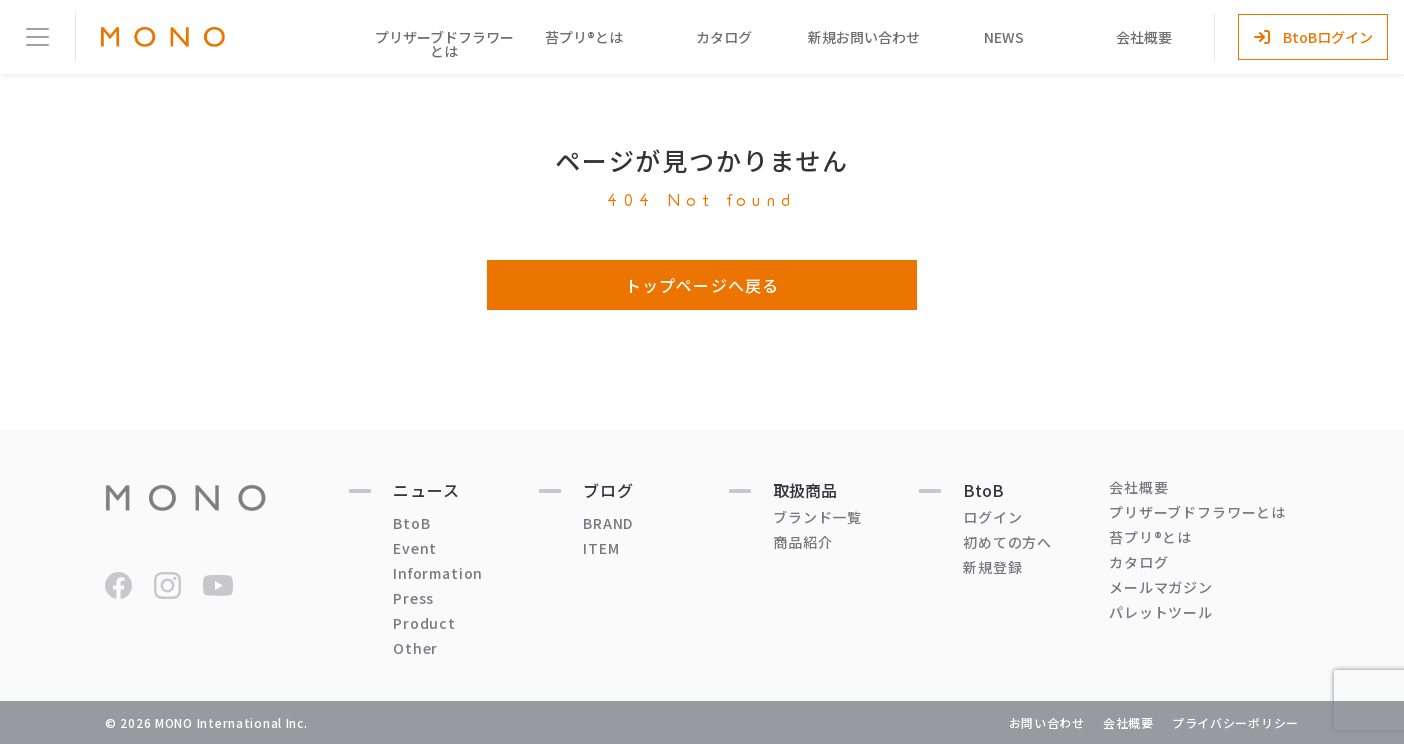  Describe the element at coordinates (415, 648) in the screenshot. I see `Other` at that location.